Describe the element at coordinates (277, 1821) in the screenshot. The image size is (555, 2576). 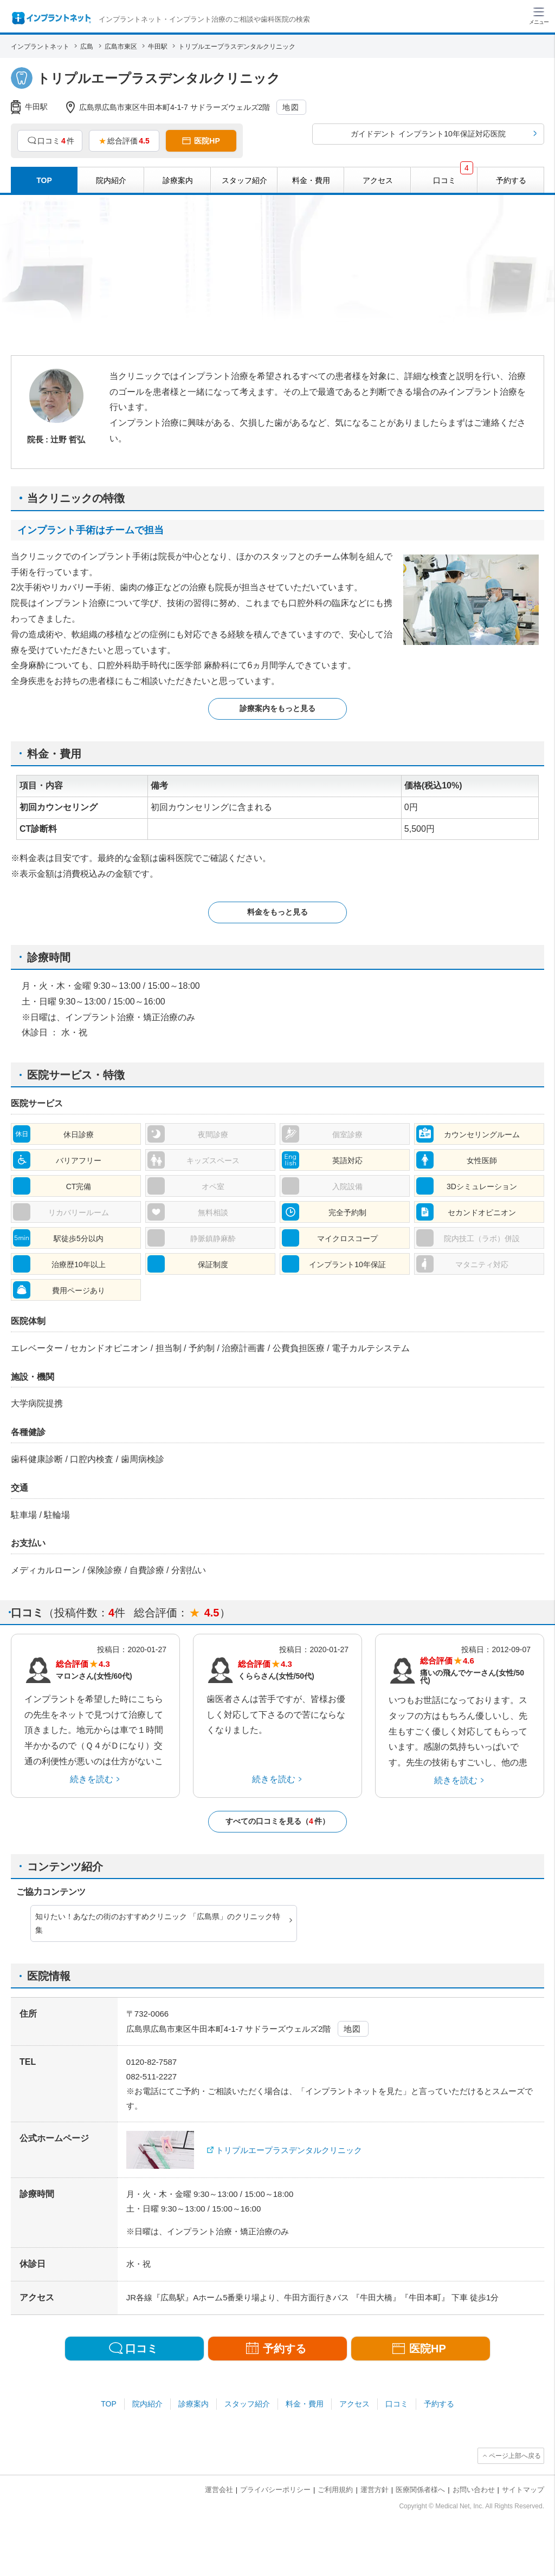
I see `すべての口コミを見る（件）` at that location.